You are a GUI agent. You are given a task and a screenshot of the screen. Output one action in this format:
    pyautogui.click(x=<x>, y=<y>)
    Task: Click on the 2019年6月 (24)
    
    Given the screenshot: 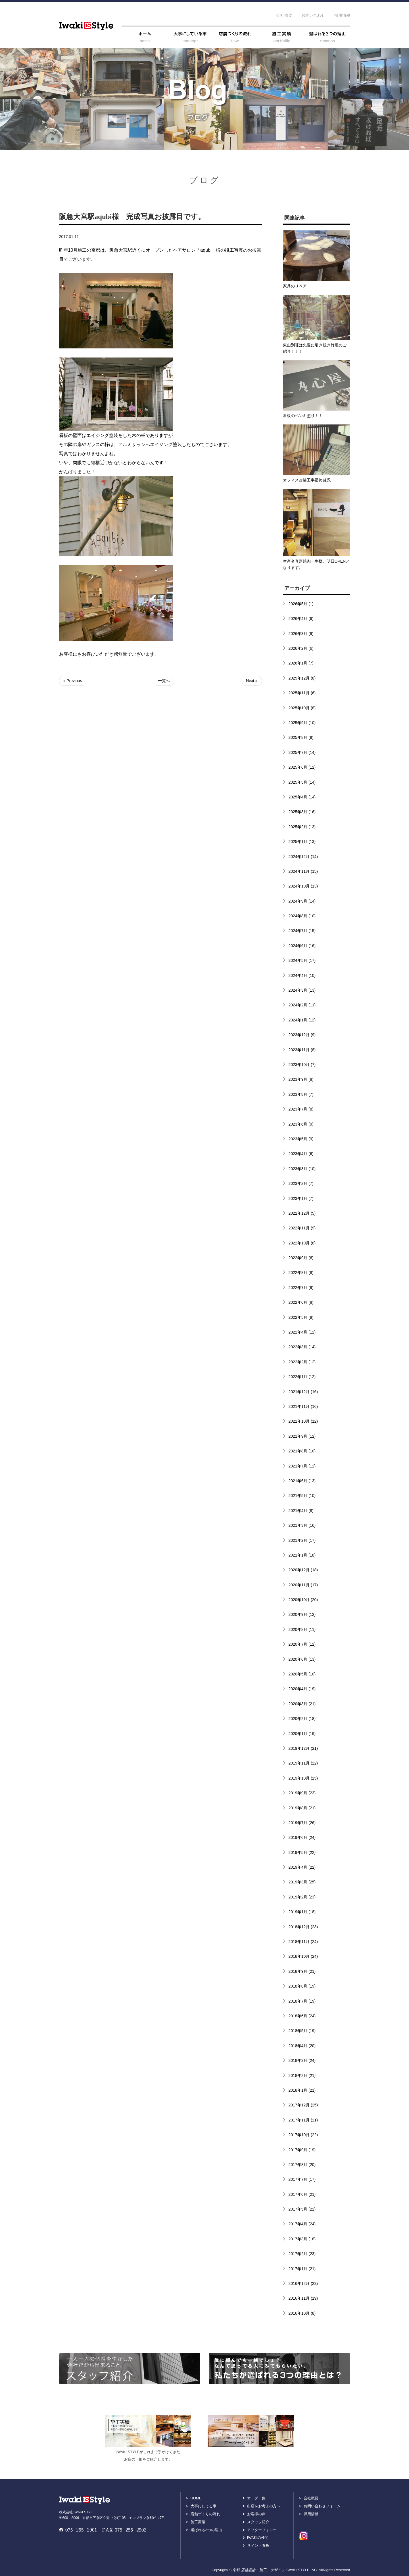 What is the action you would take?
    pyautogui.click(x=302, y=1837)
    